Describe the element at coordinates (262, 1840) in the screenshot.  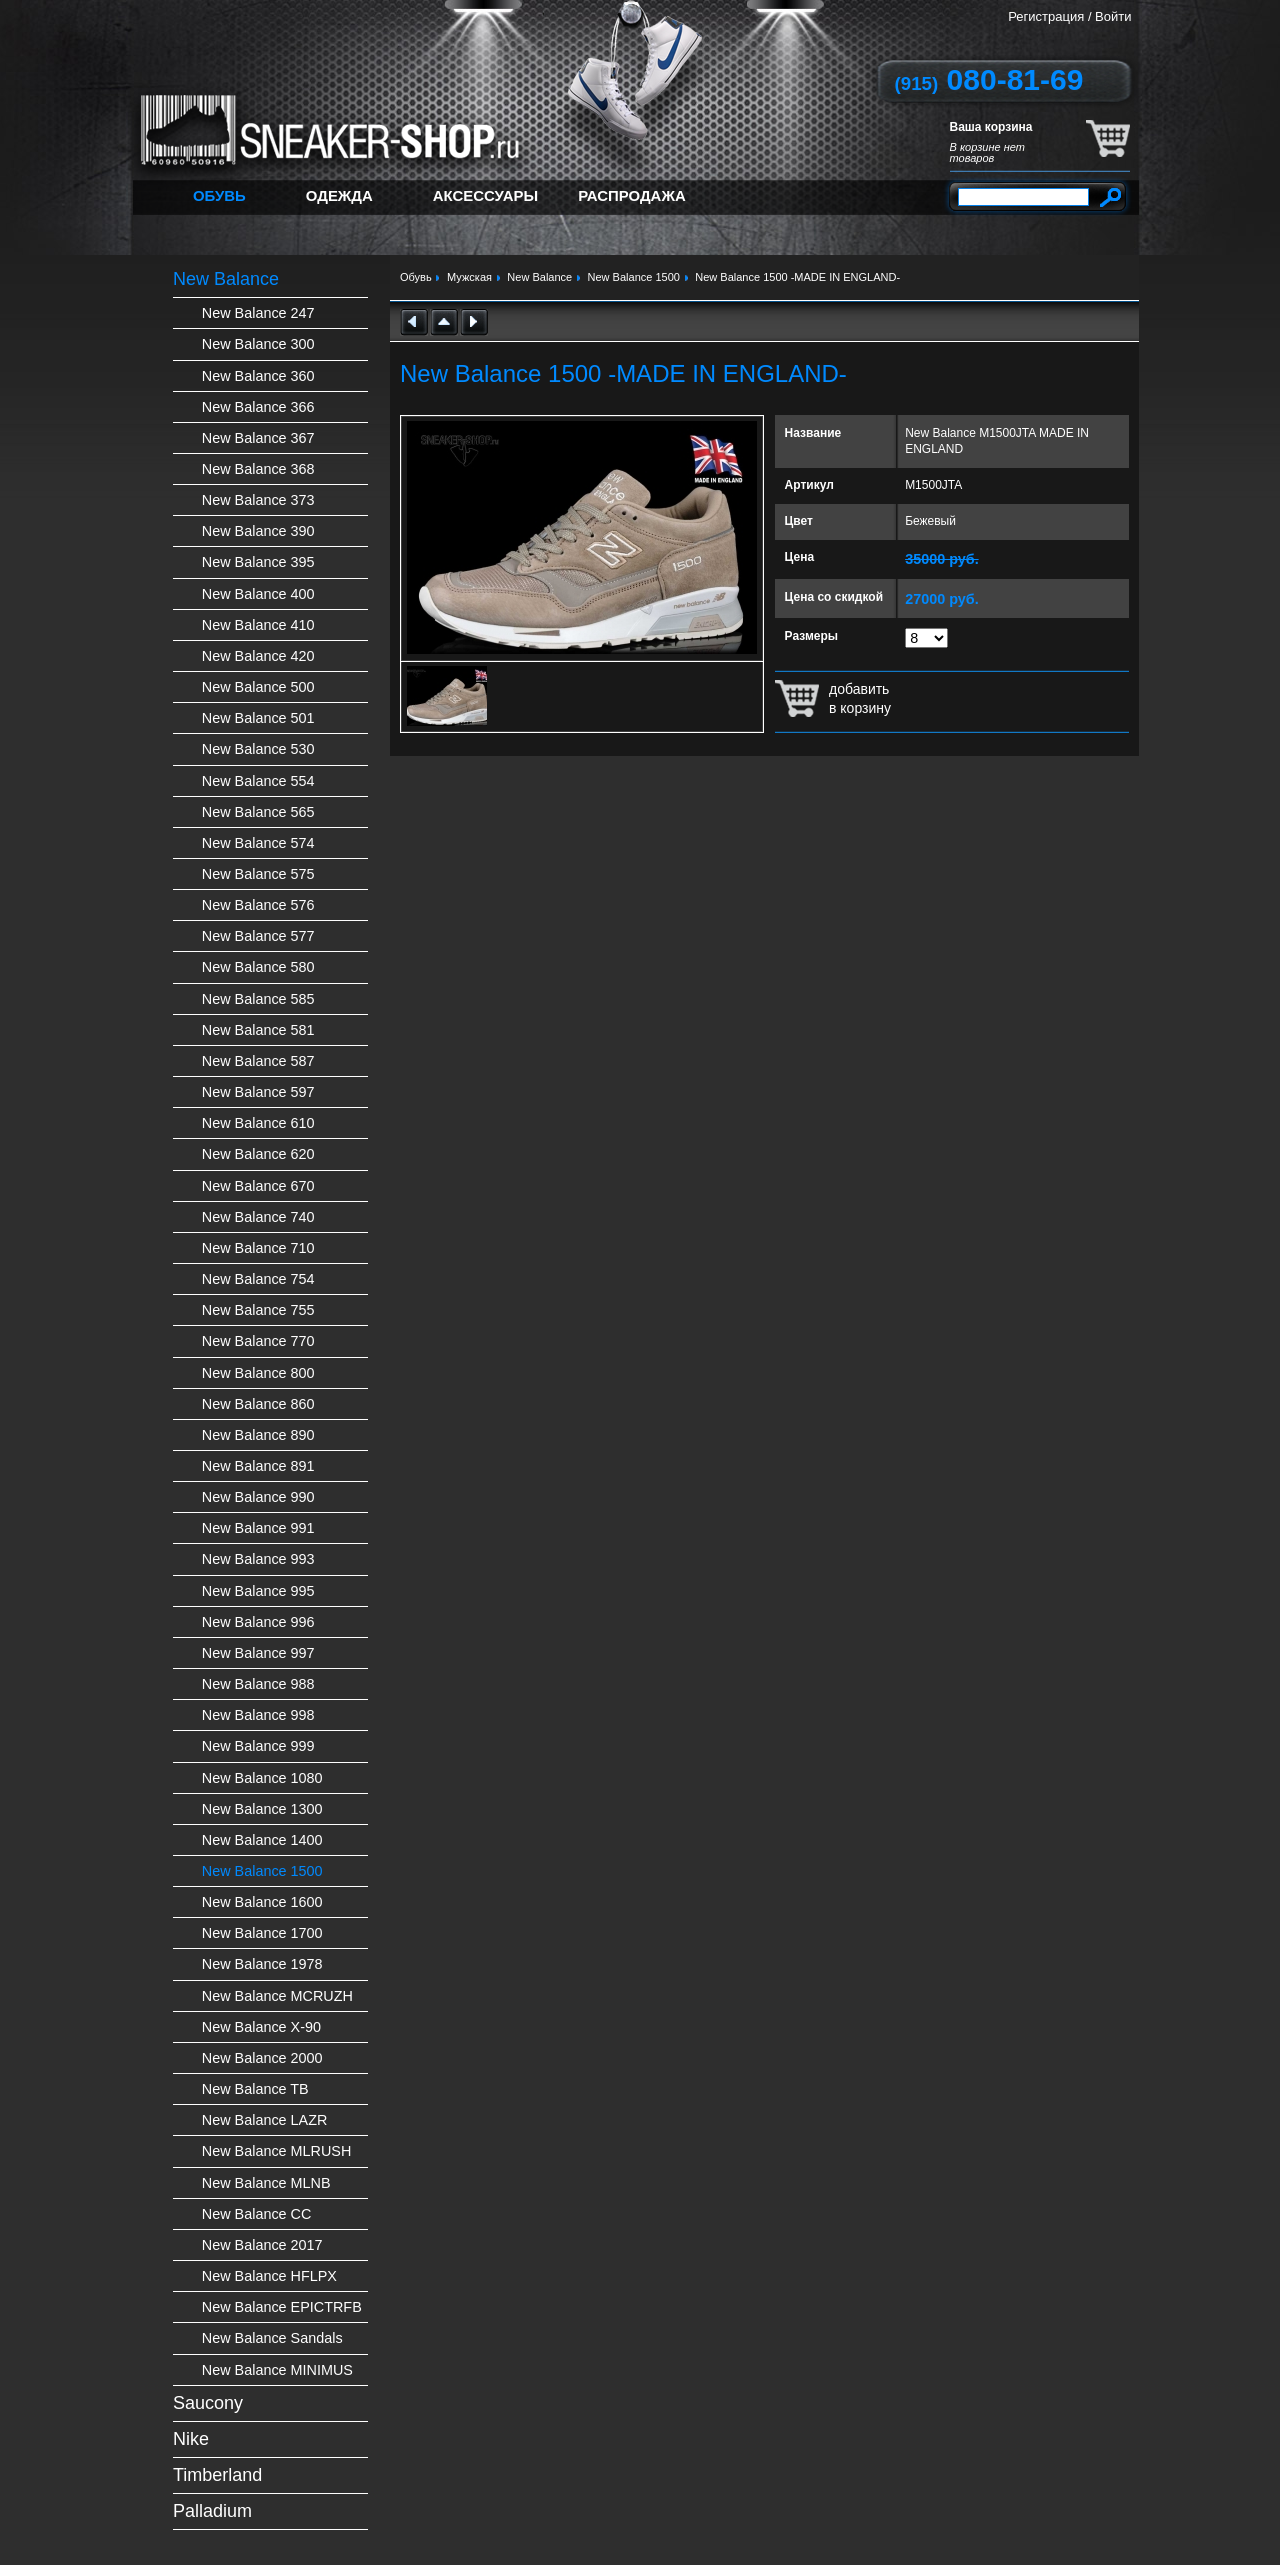
I see `New Balance 1400` at that location.